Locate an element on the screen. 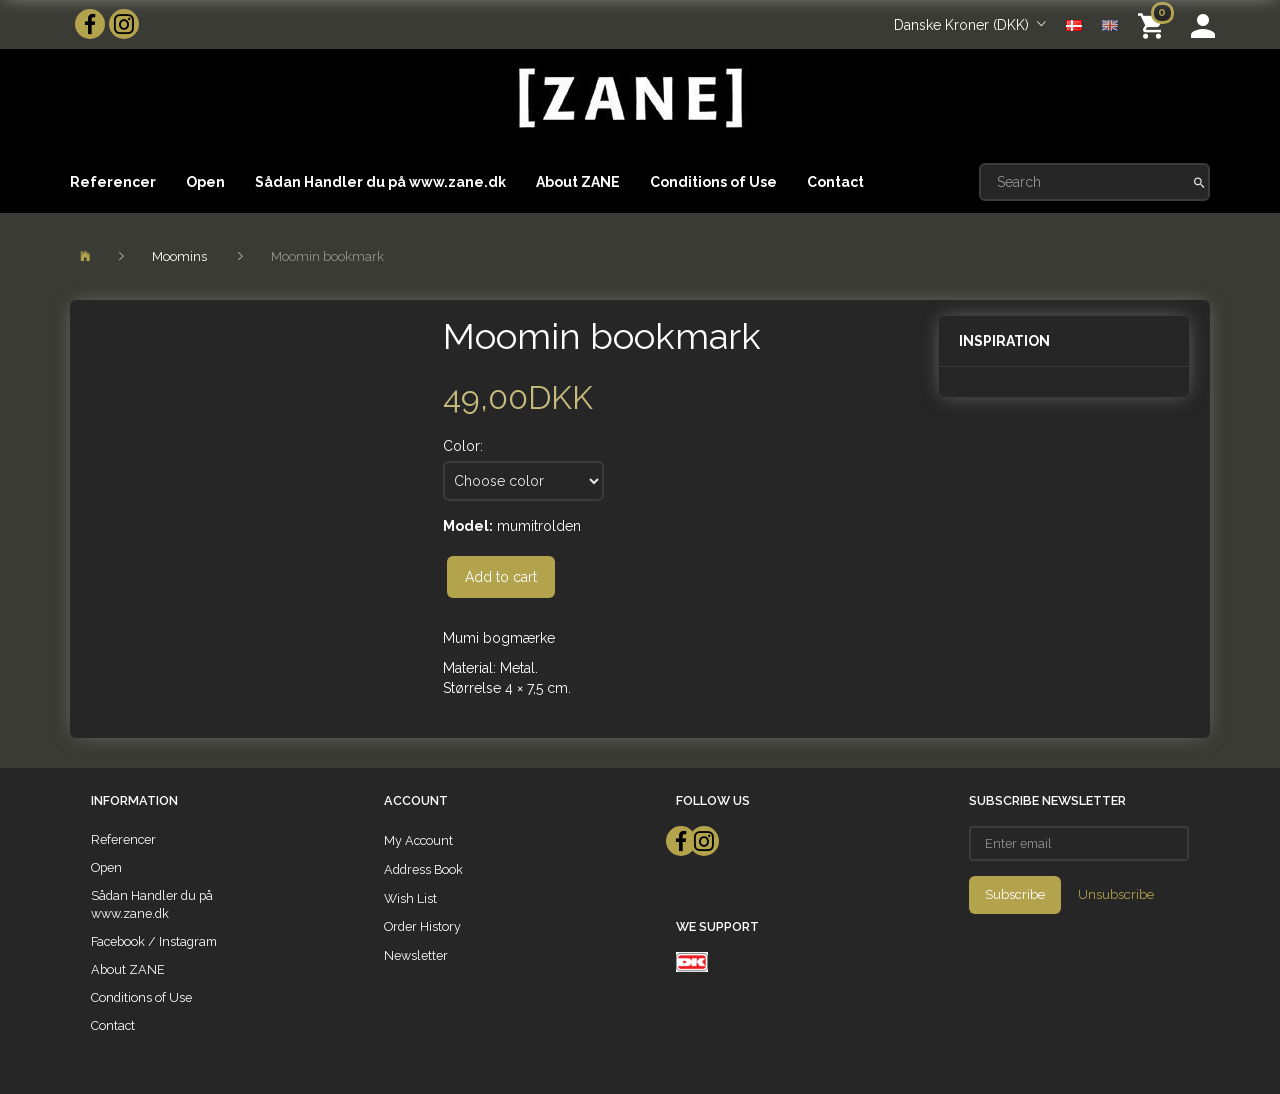 Image resolution: width=1280 pixels, height=1094 pixels. Sådan Handler du på www.zane.dk is located at coordinates (380, 182).